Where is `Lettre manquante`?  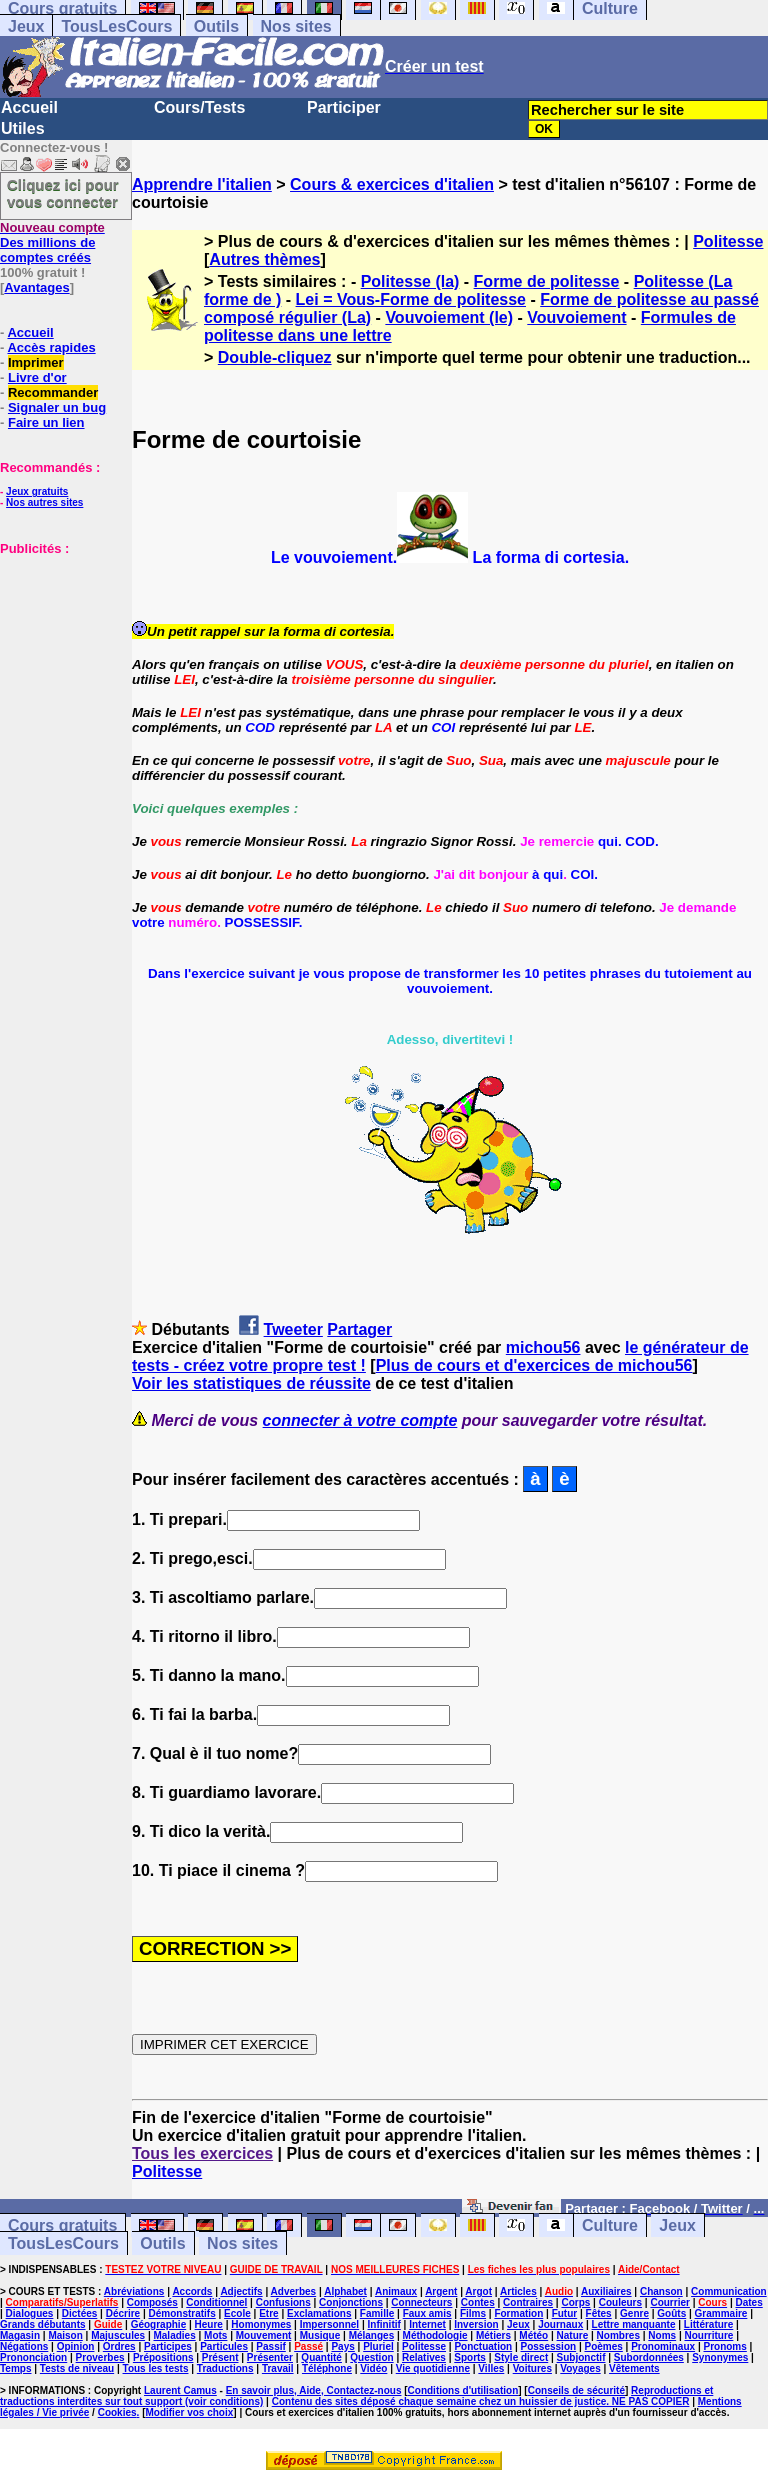
Lettre manquante is located at coordinates (634, 2324).